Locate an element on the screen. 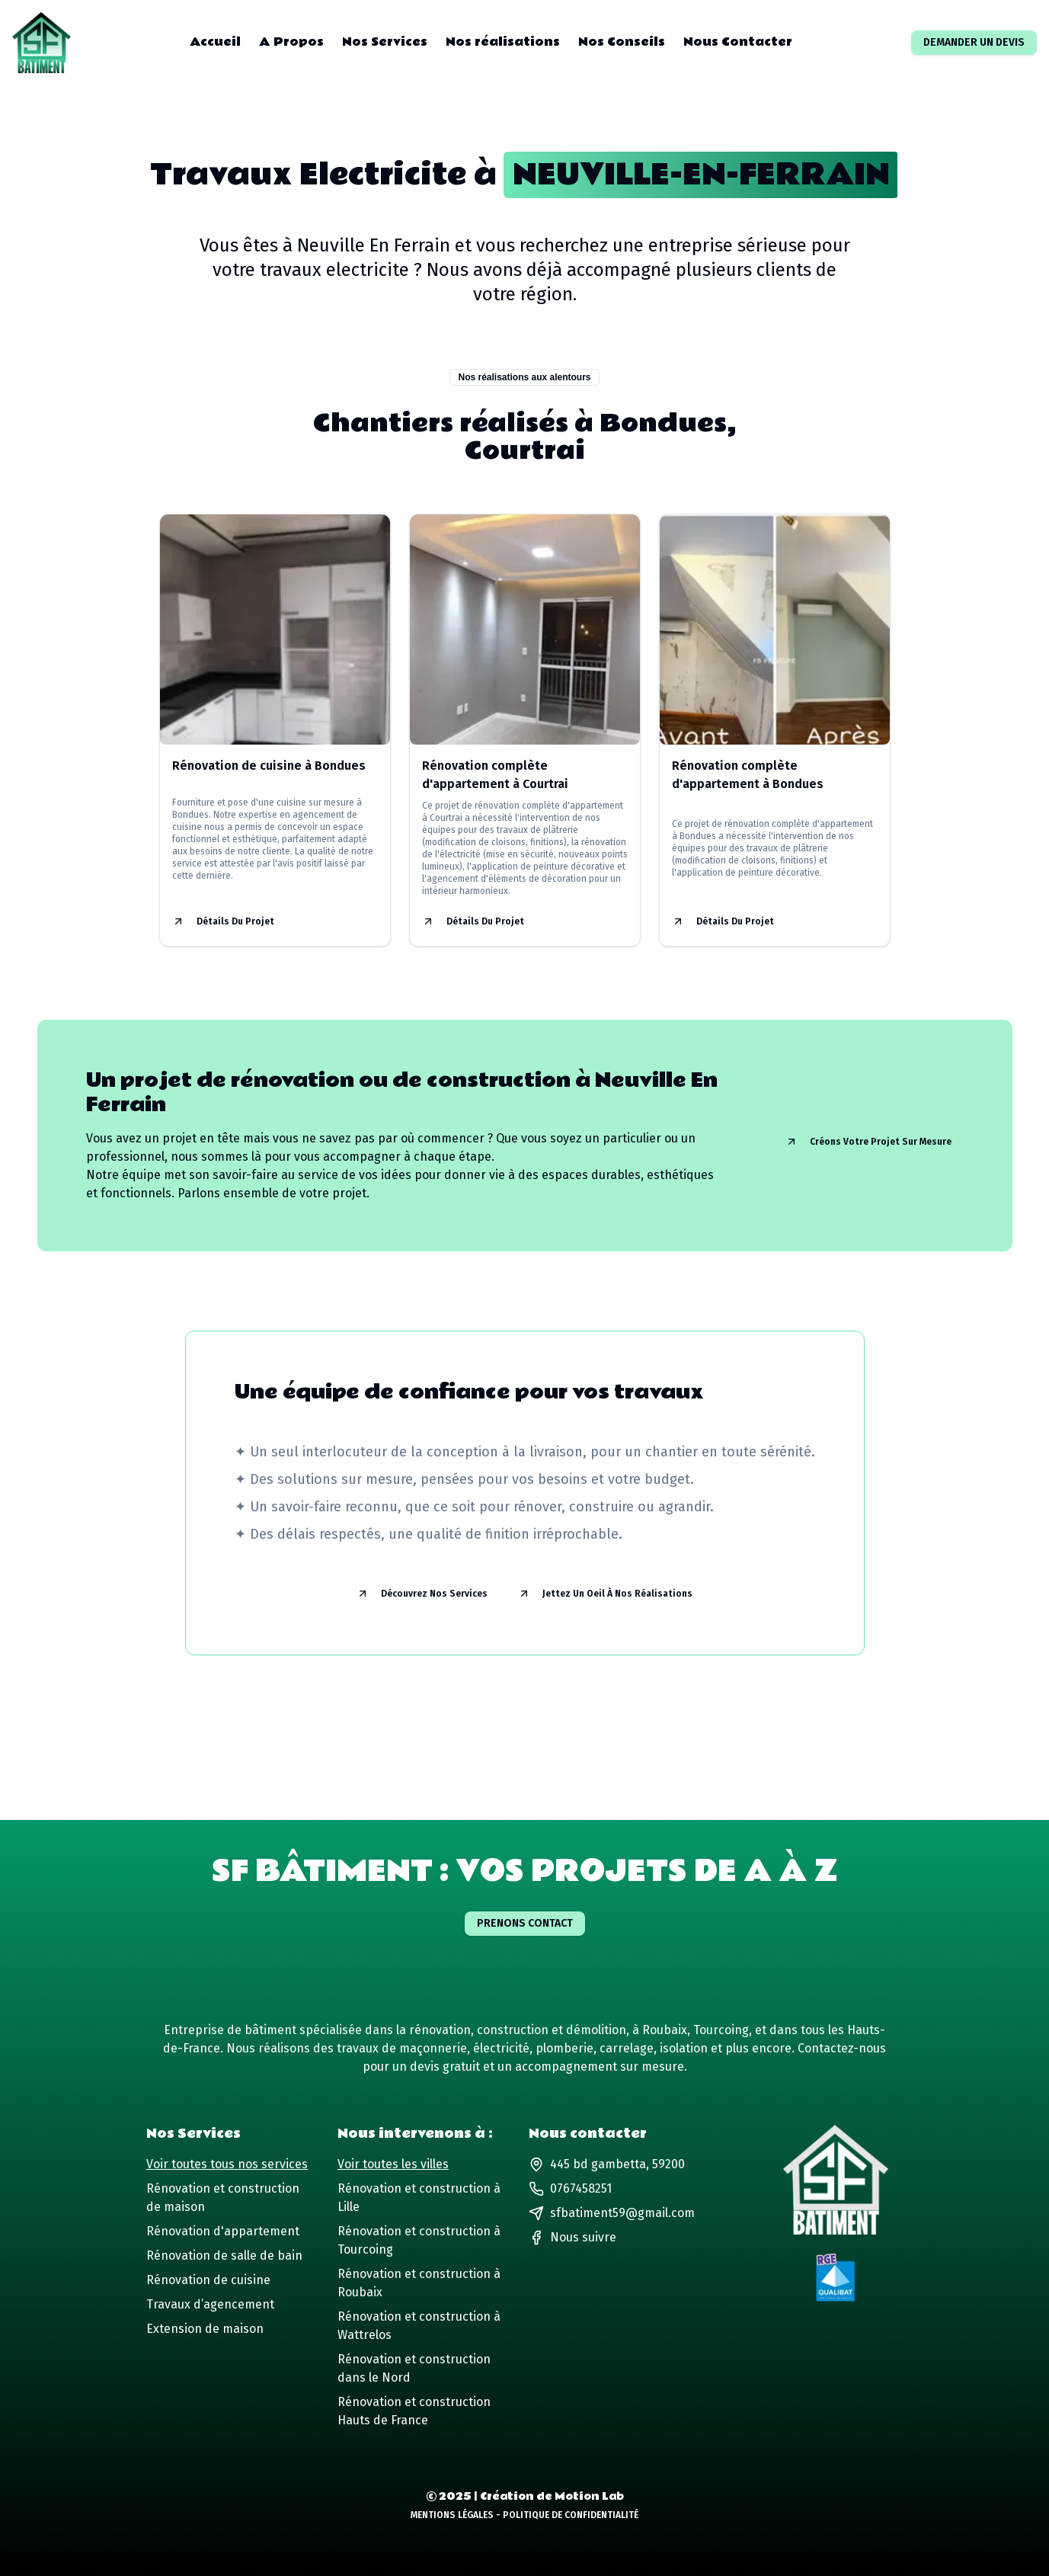 The image size is (1049, 2576). sfbatiment59@gmail.com [Lien vers notre adresse email] is located at coordinates (612, 2213).